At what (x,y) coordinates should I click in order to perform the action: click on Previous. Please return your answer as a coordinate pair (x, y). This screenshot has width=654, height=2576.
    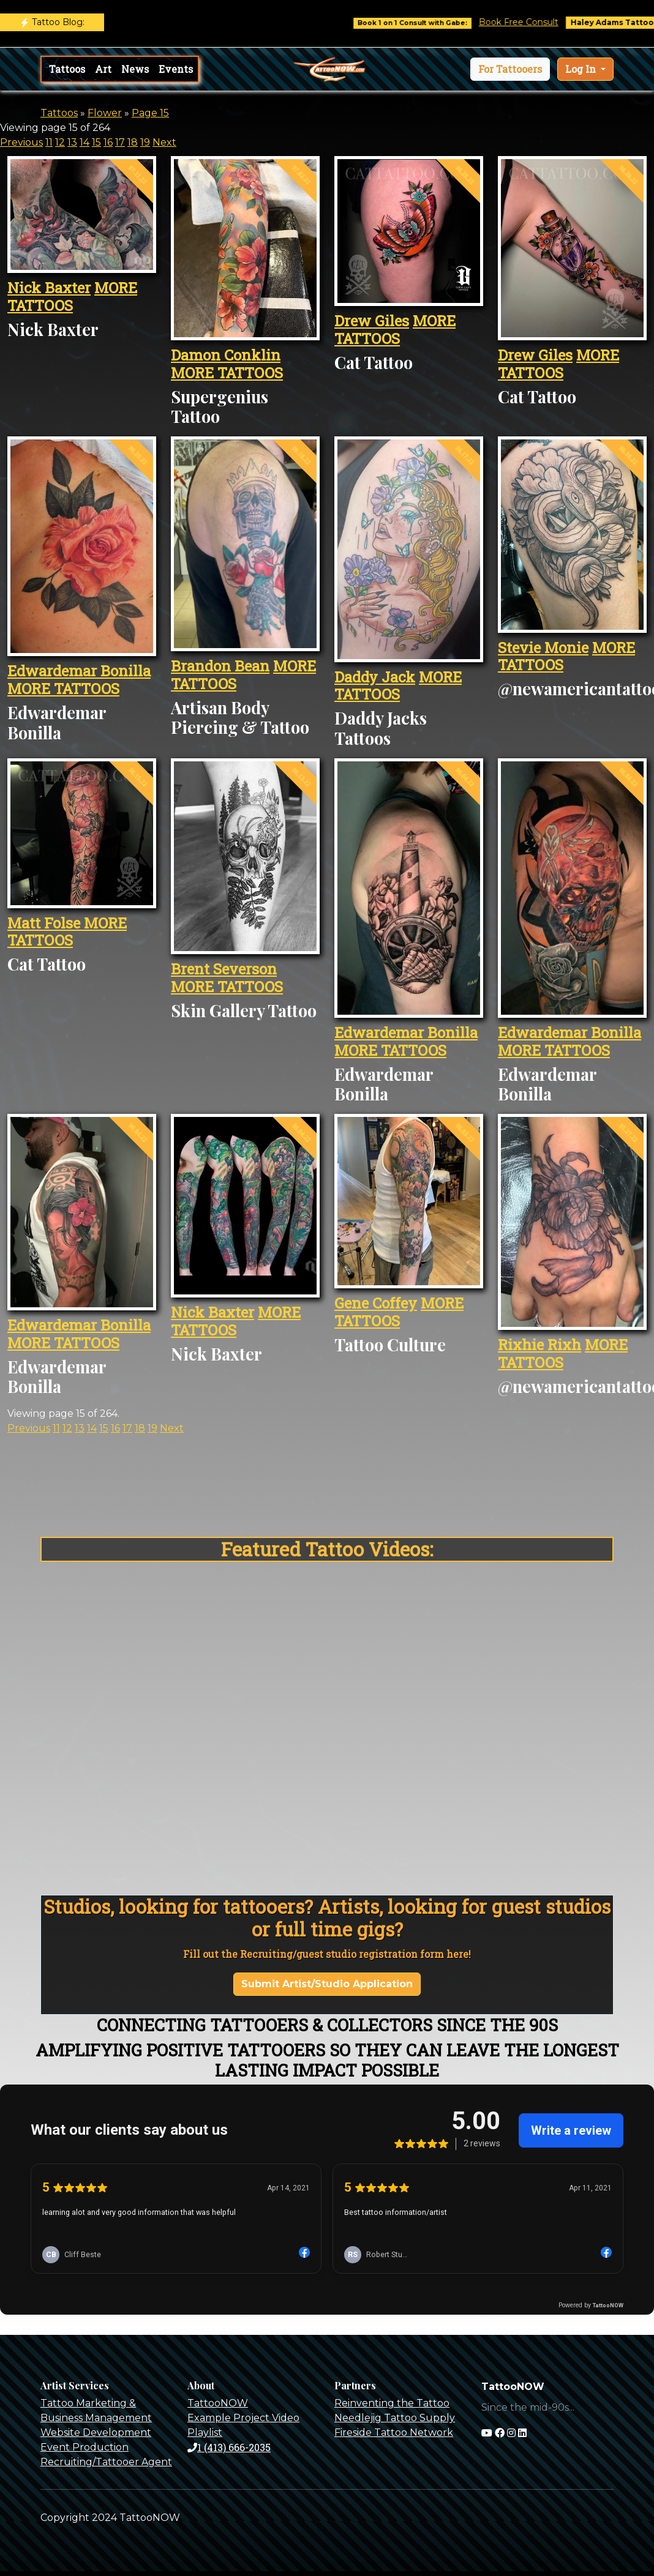
    Looking at the image, I should click on (21, 142).